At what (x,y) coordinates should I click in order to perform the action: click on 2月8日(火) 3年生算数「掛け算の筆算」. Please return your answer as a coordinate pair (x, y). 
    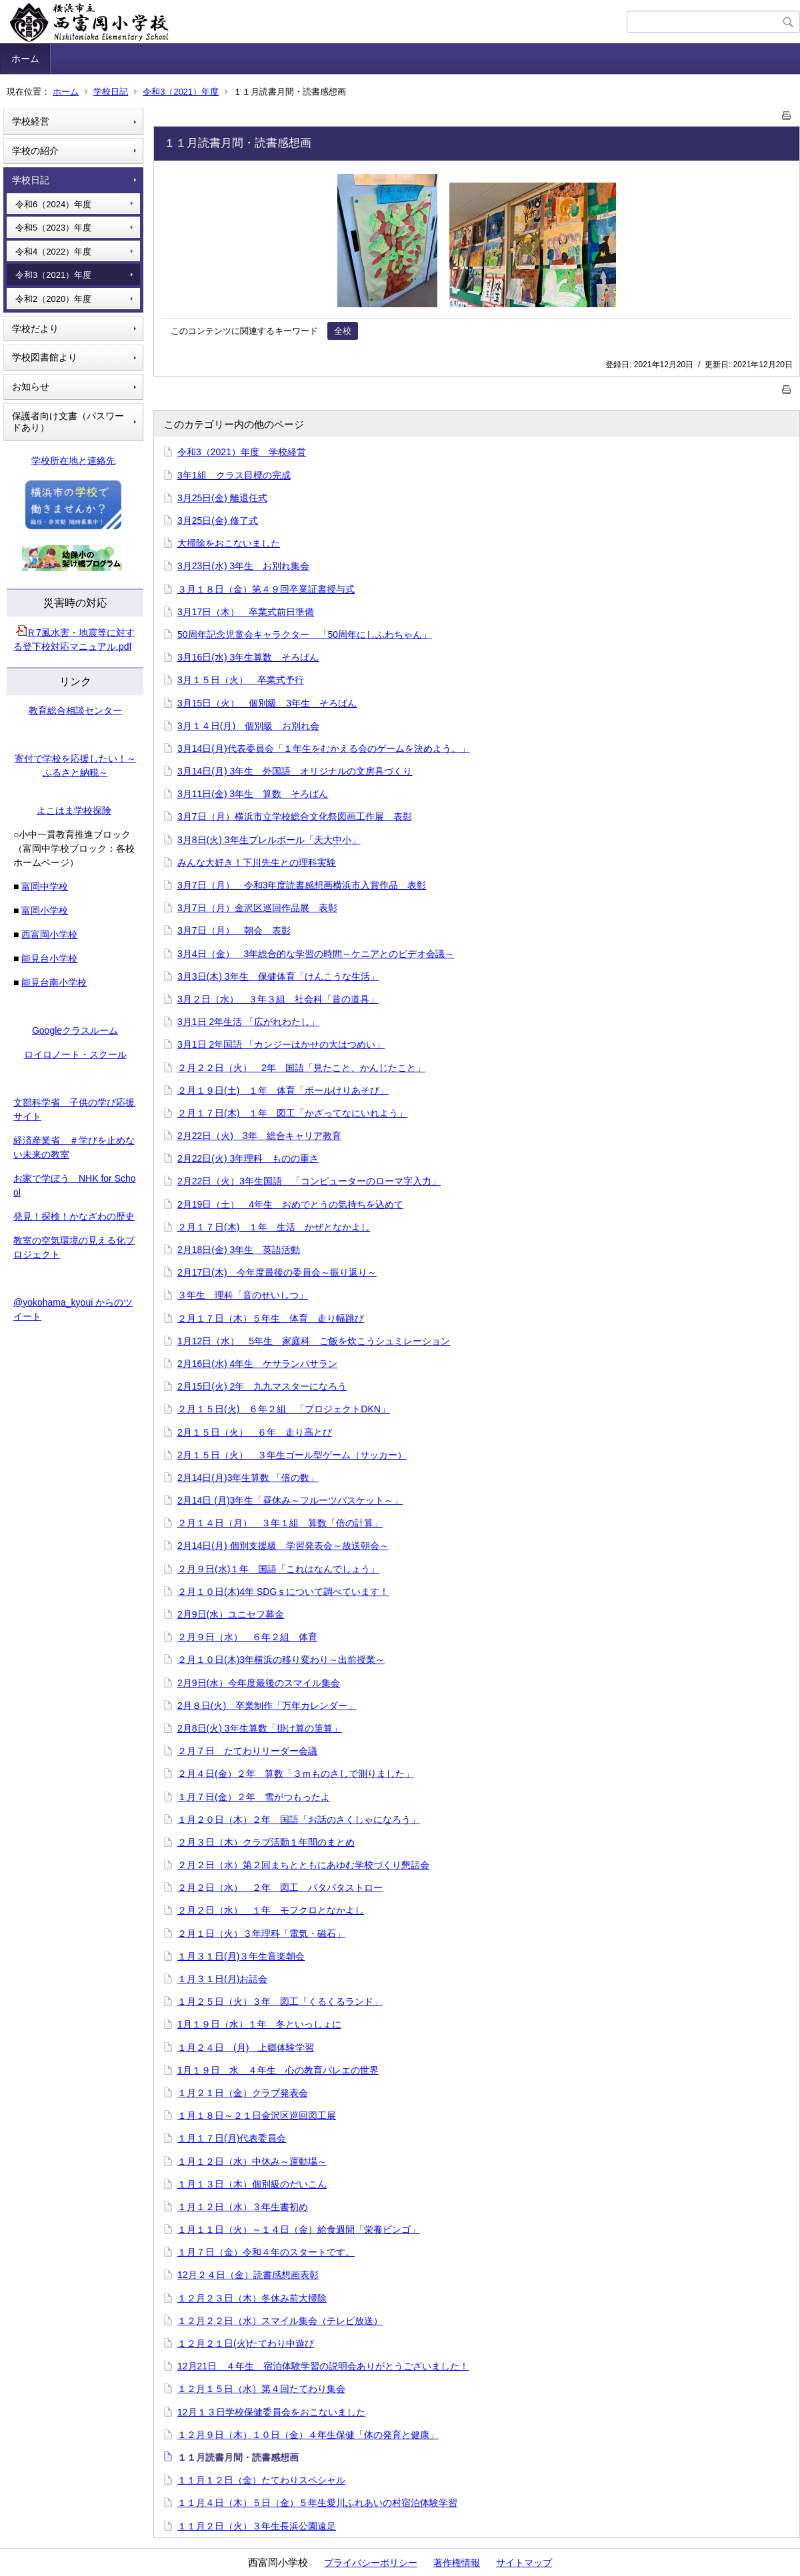
    Looking at the image, I should click on (259, 1728).